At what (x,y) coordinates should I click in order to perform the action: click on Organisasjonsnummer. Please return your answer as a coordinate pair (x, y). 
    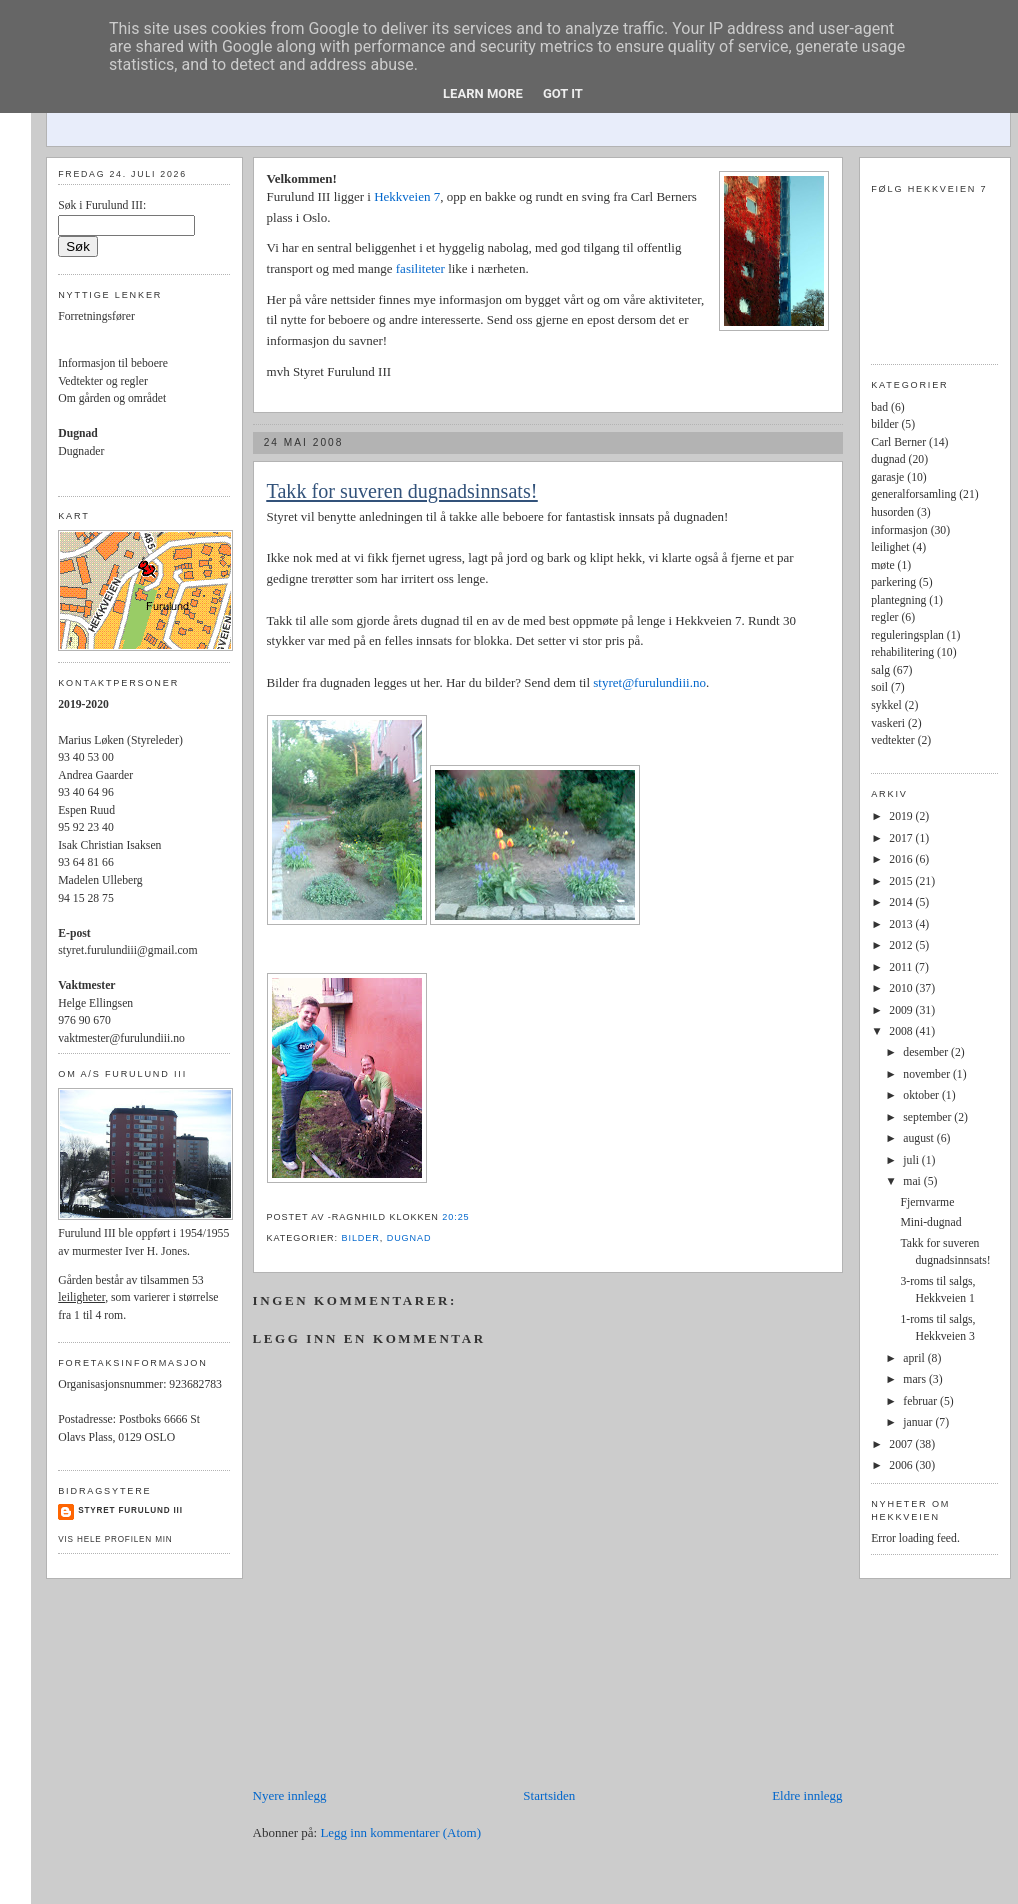
    Looking at the image, I should click on (110, 1384).